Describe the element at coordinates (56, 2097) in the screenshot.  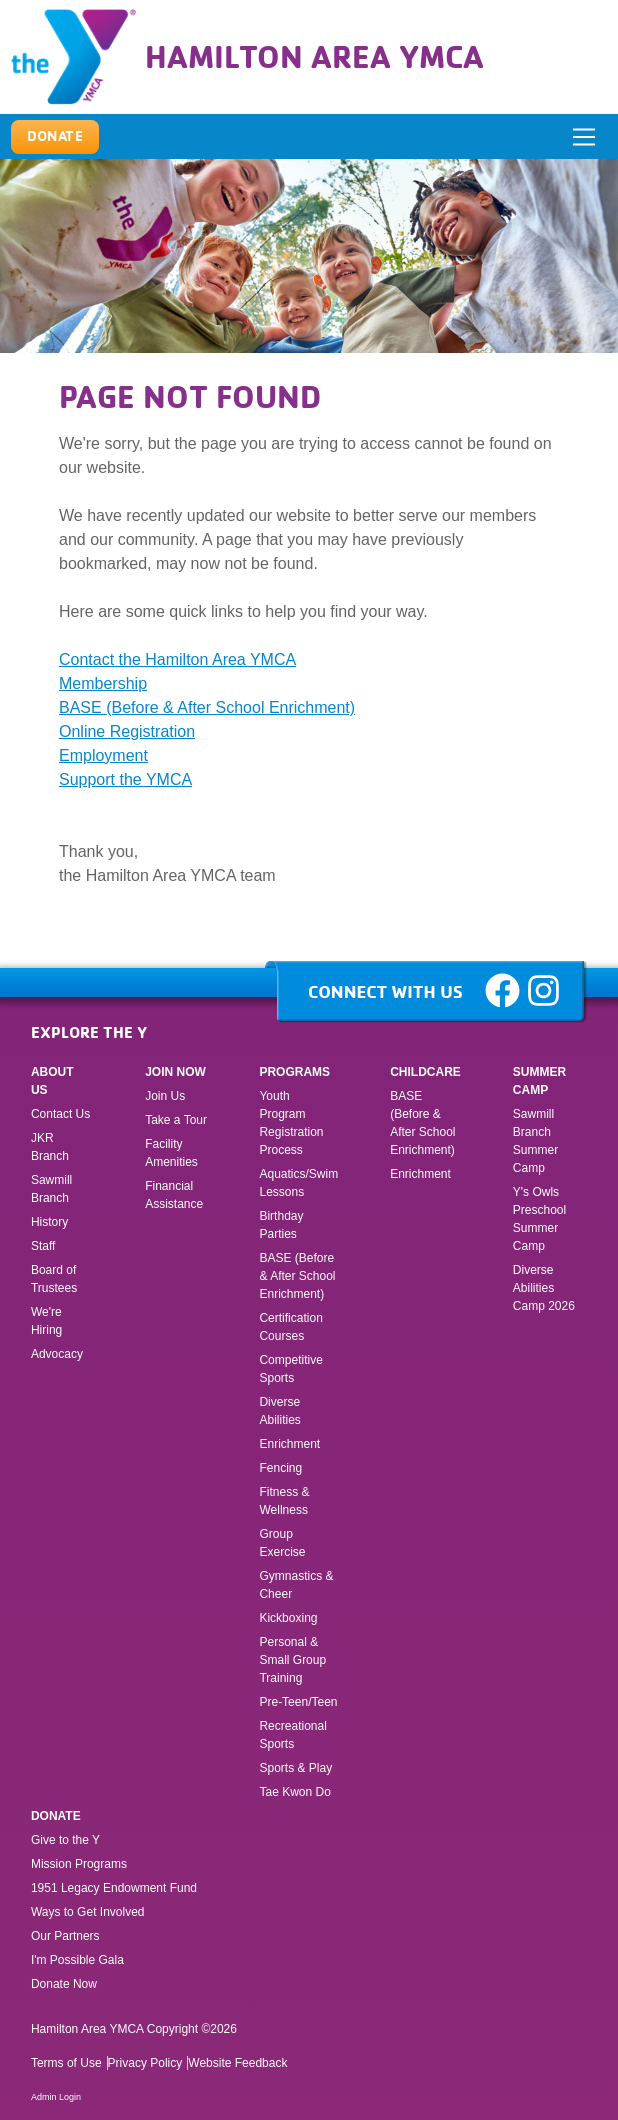
I see `Admin Login` at that location.